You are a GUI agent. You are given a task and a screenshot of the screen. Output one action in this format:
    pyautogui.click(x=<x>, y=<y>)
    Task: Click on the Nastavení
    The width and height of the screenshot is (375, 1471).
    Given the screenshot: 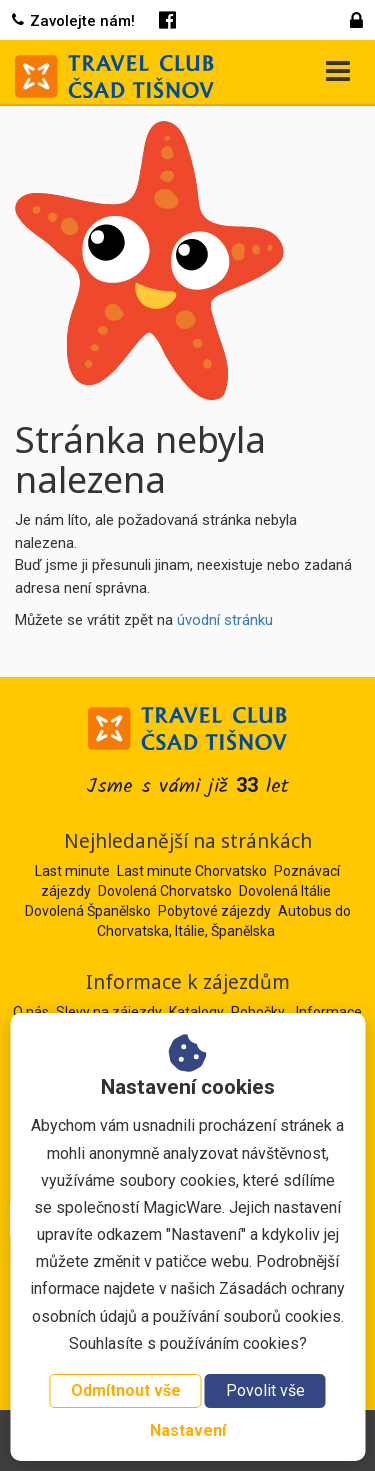 What is the action you would take?
    pyautogui.click(x=188, y=1430)
    